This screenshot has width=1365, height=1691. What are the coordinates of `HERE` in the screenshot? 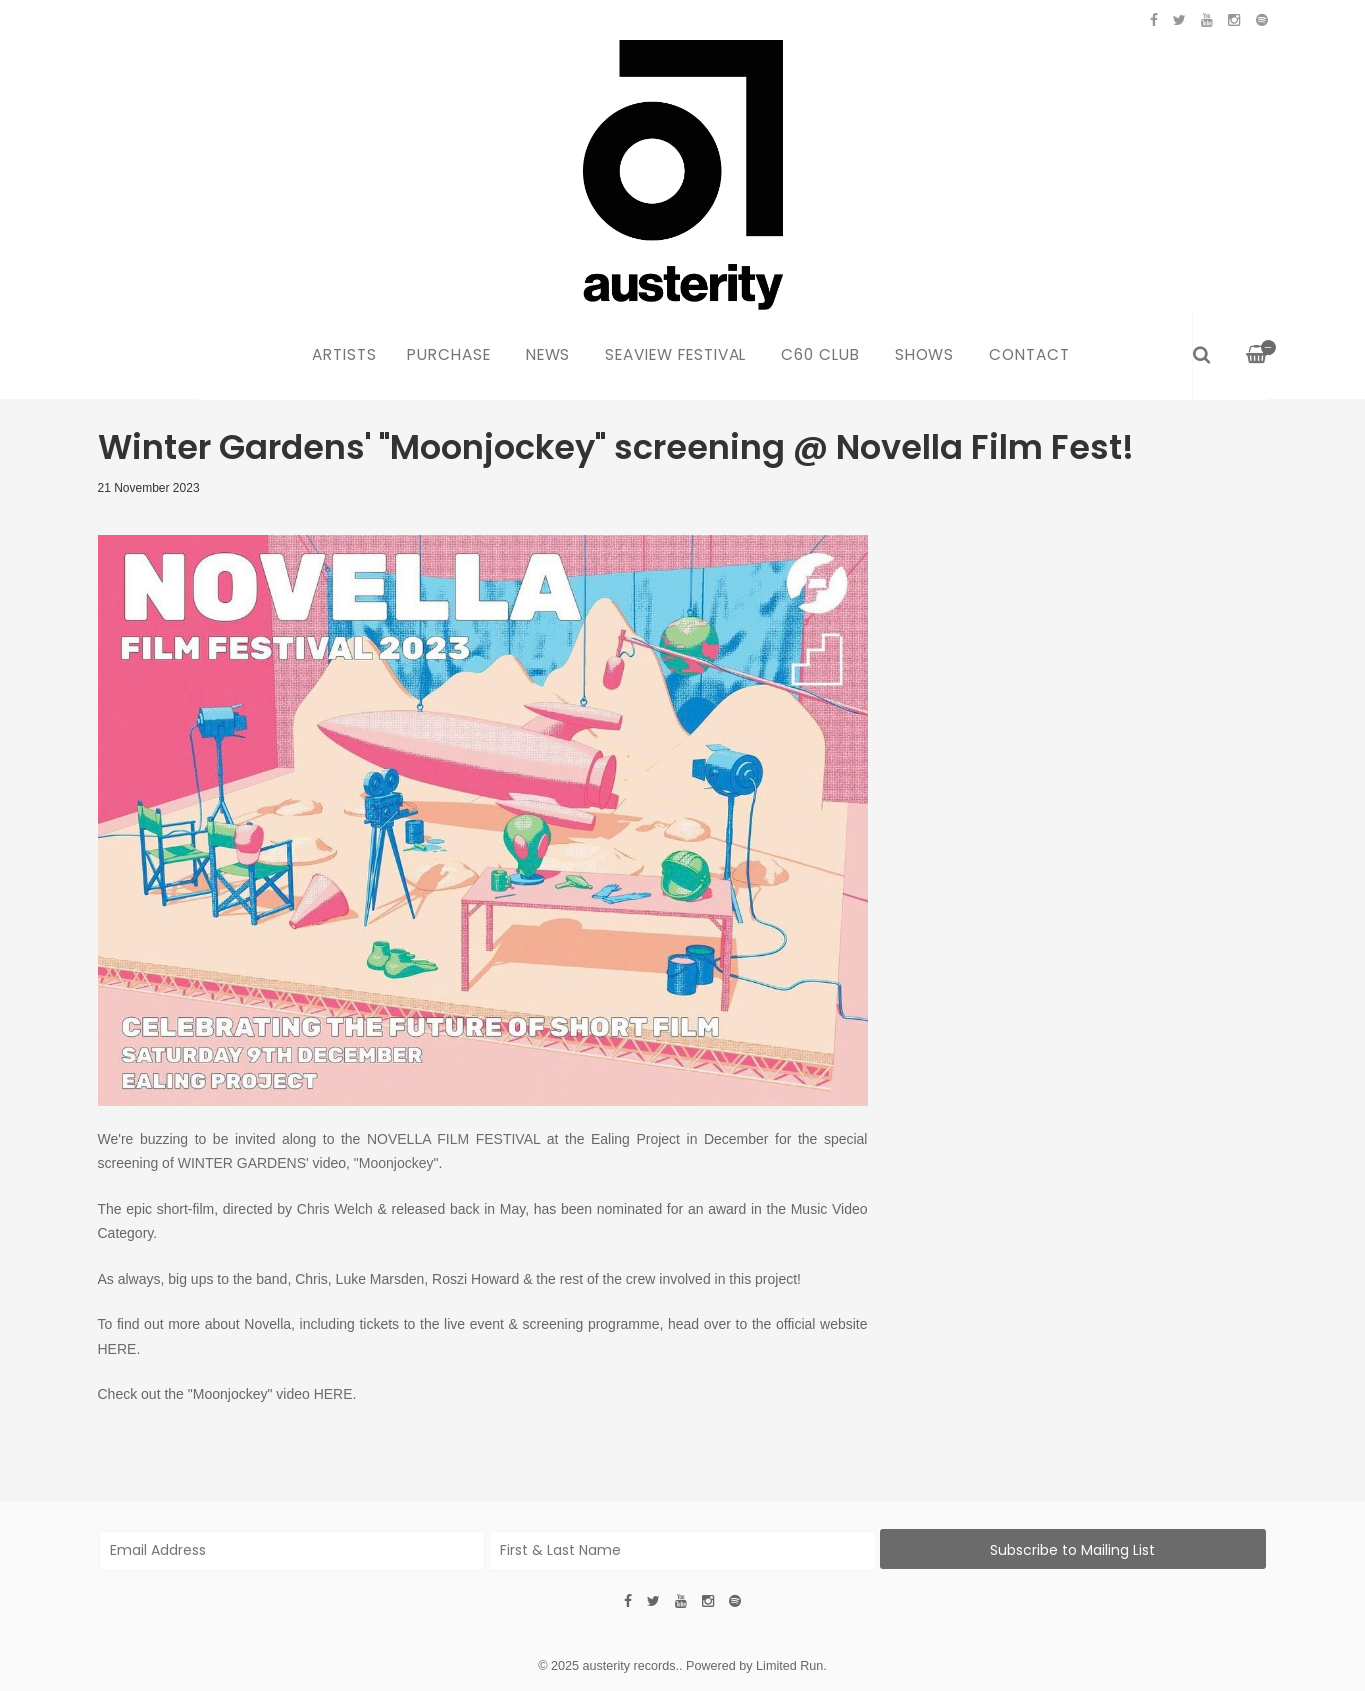 It's located at (117, 1349).